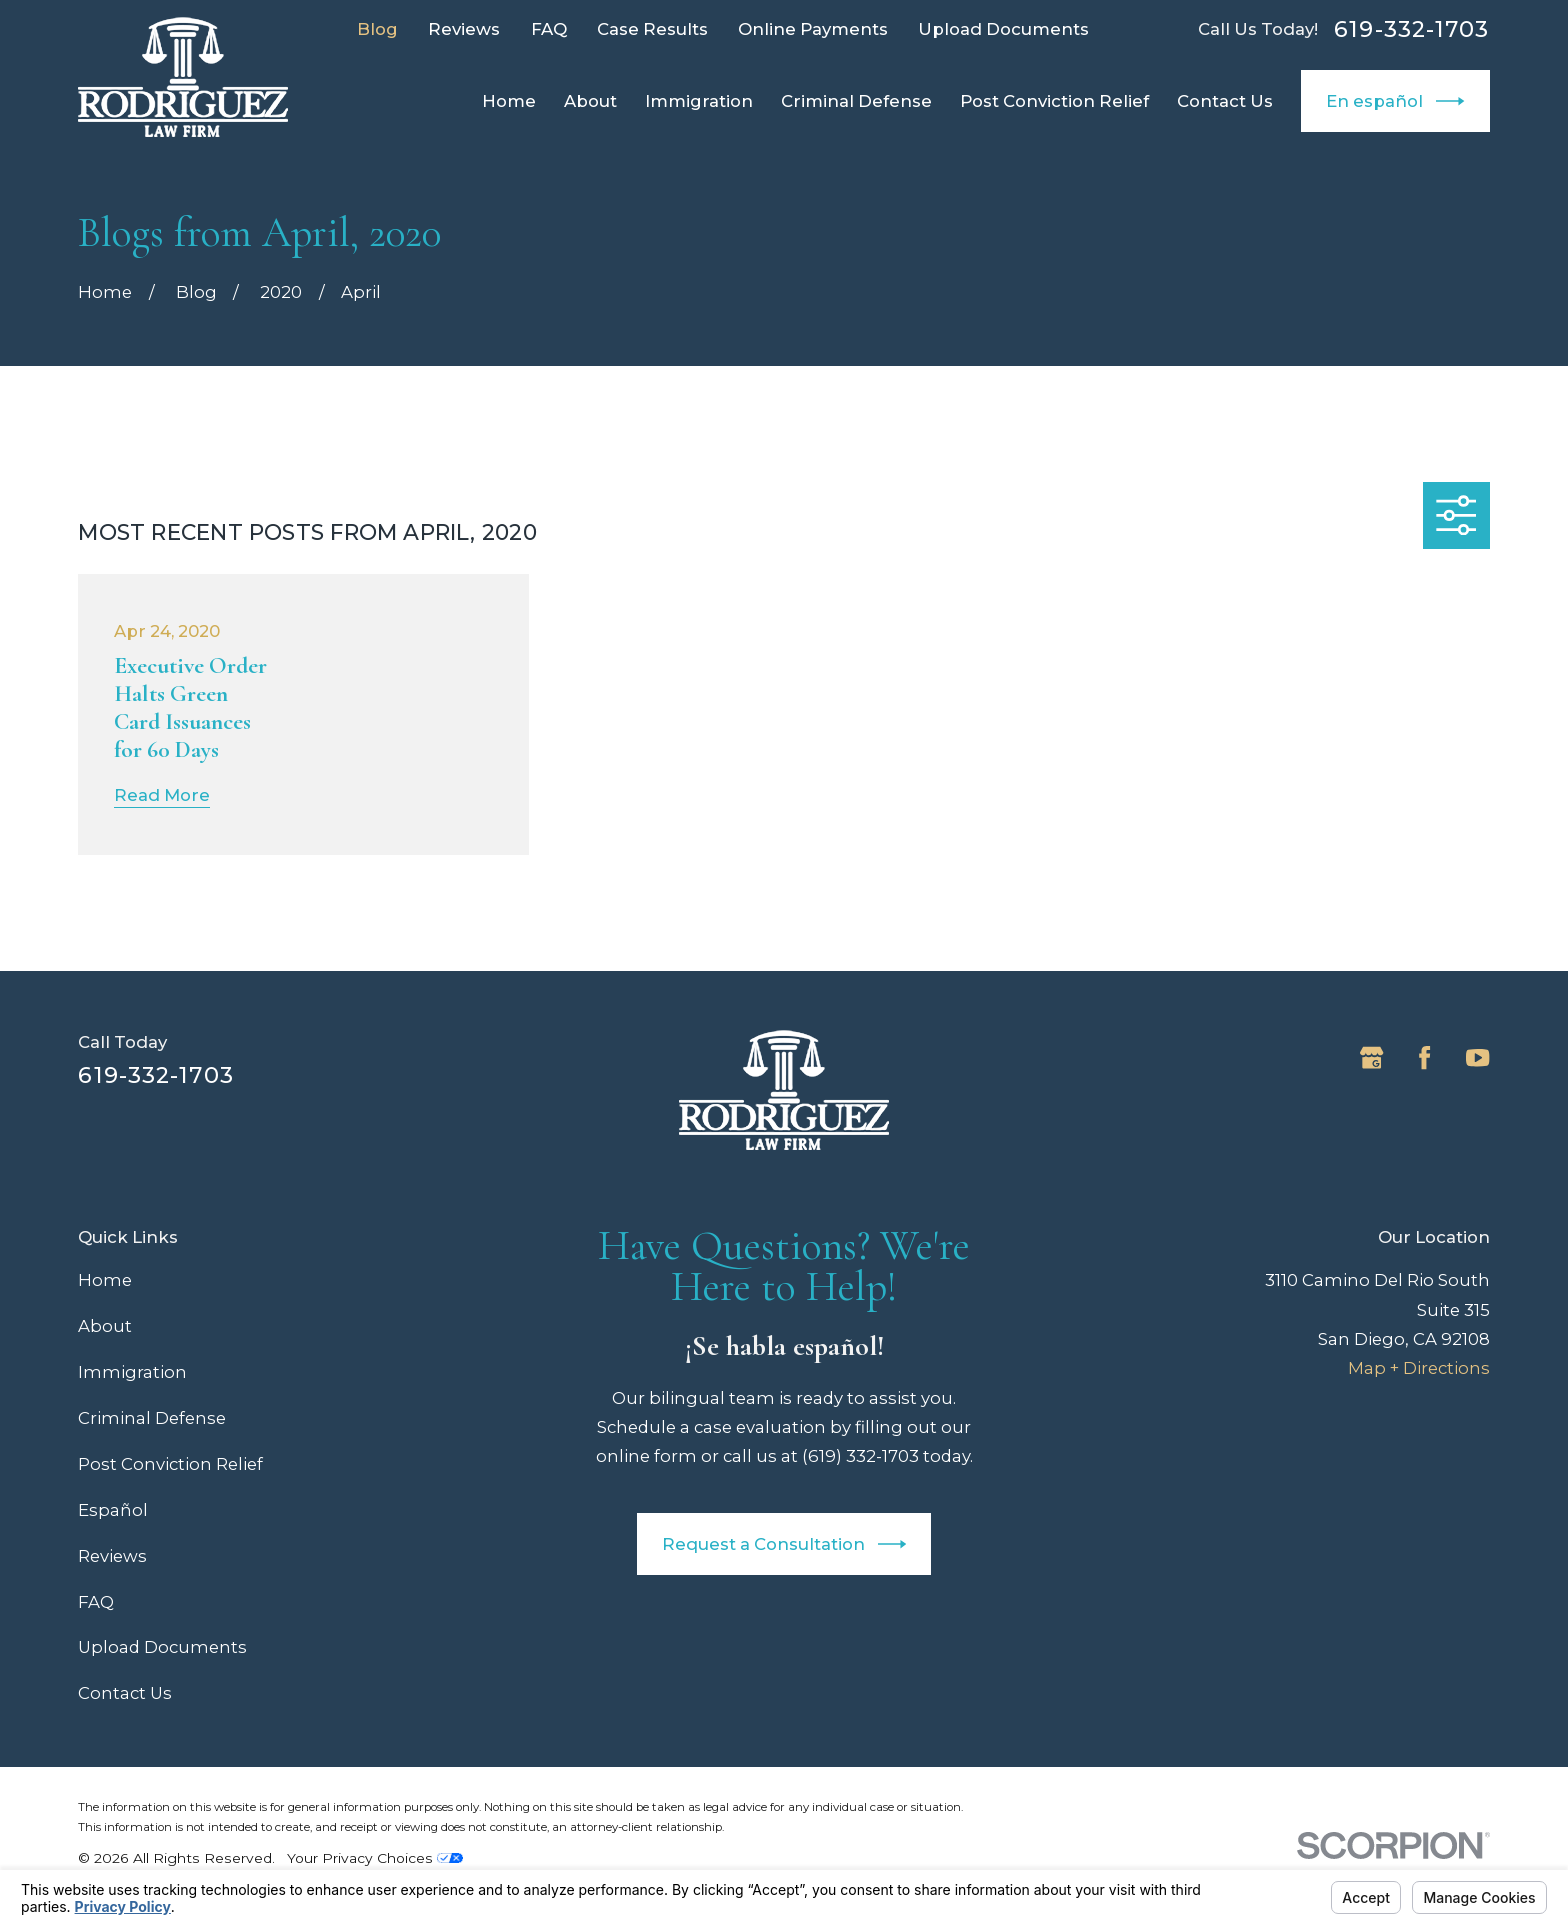  I want to click on Contact Us [menuitem], so click(1225, 101).